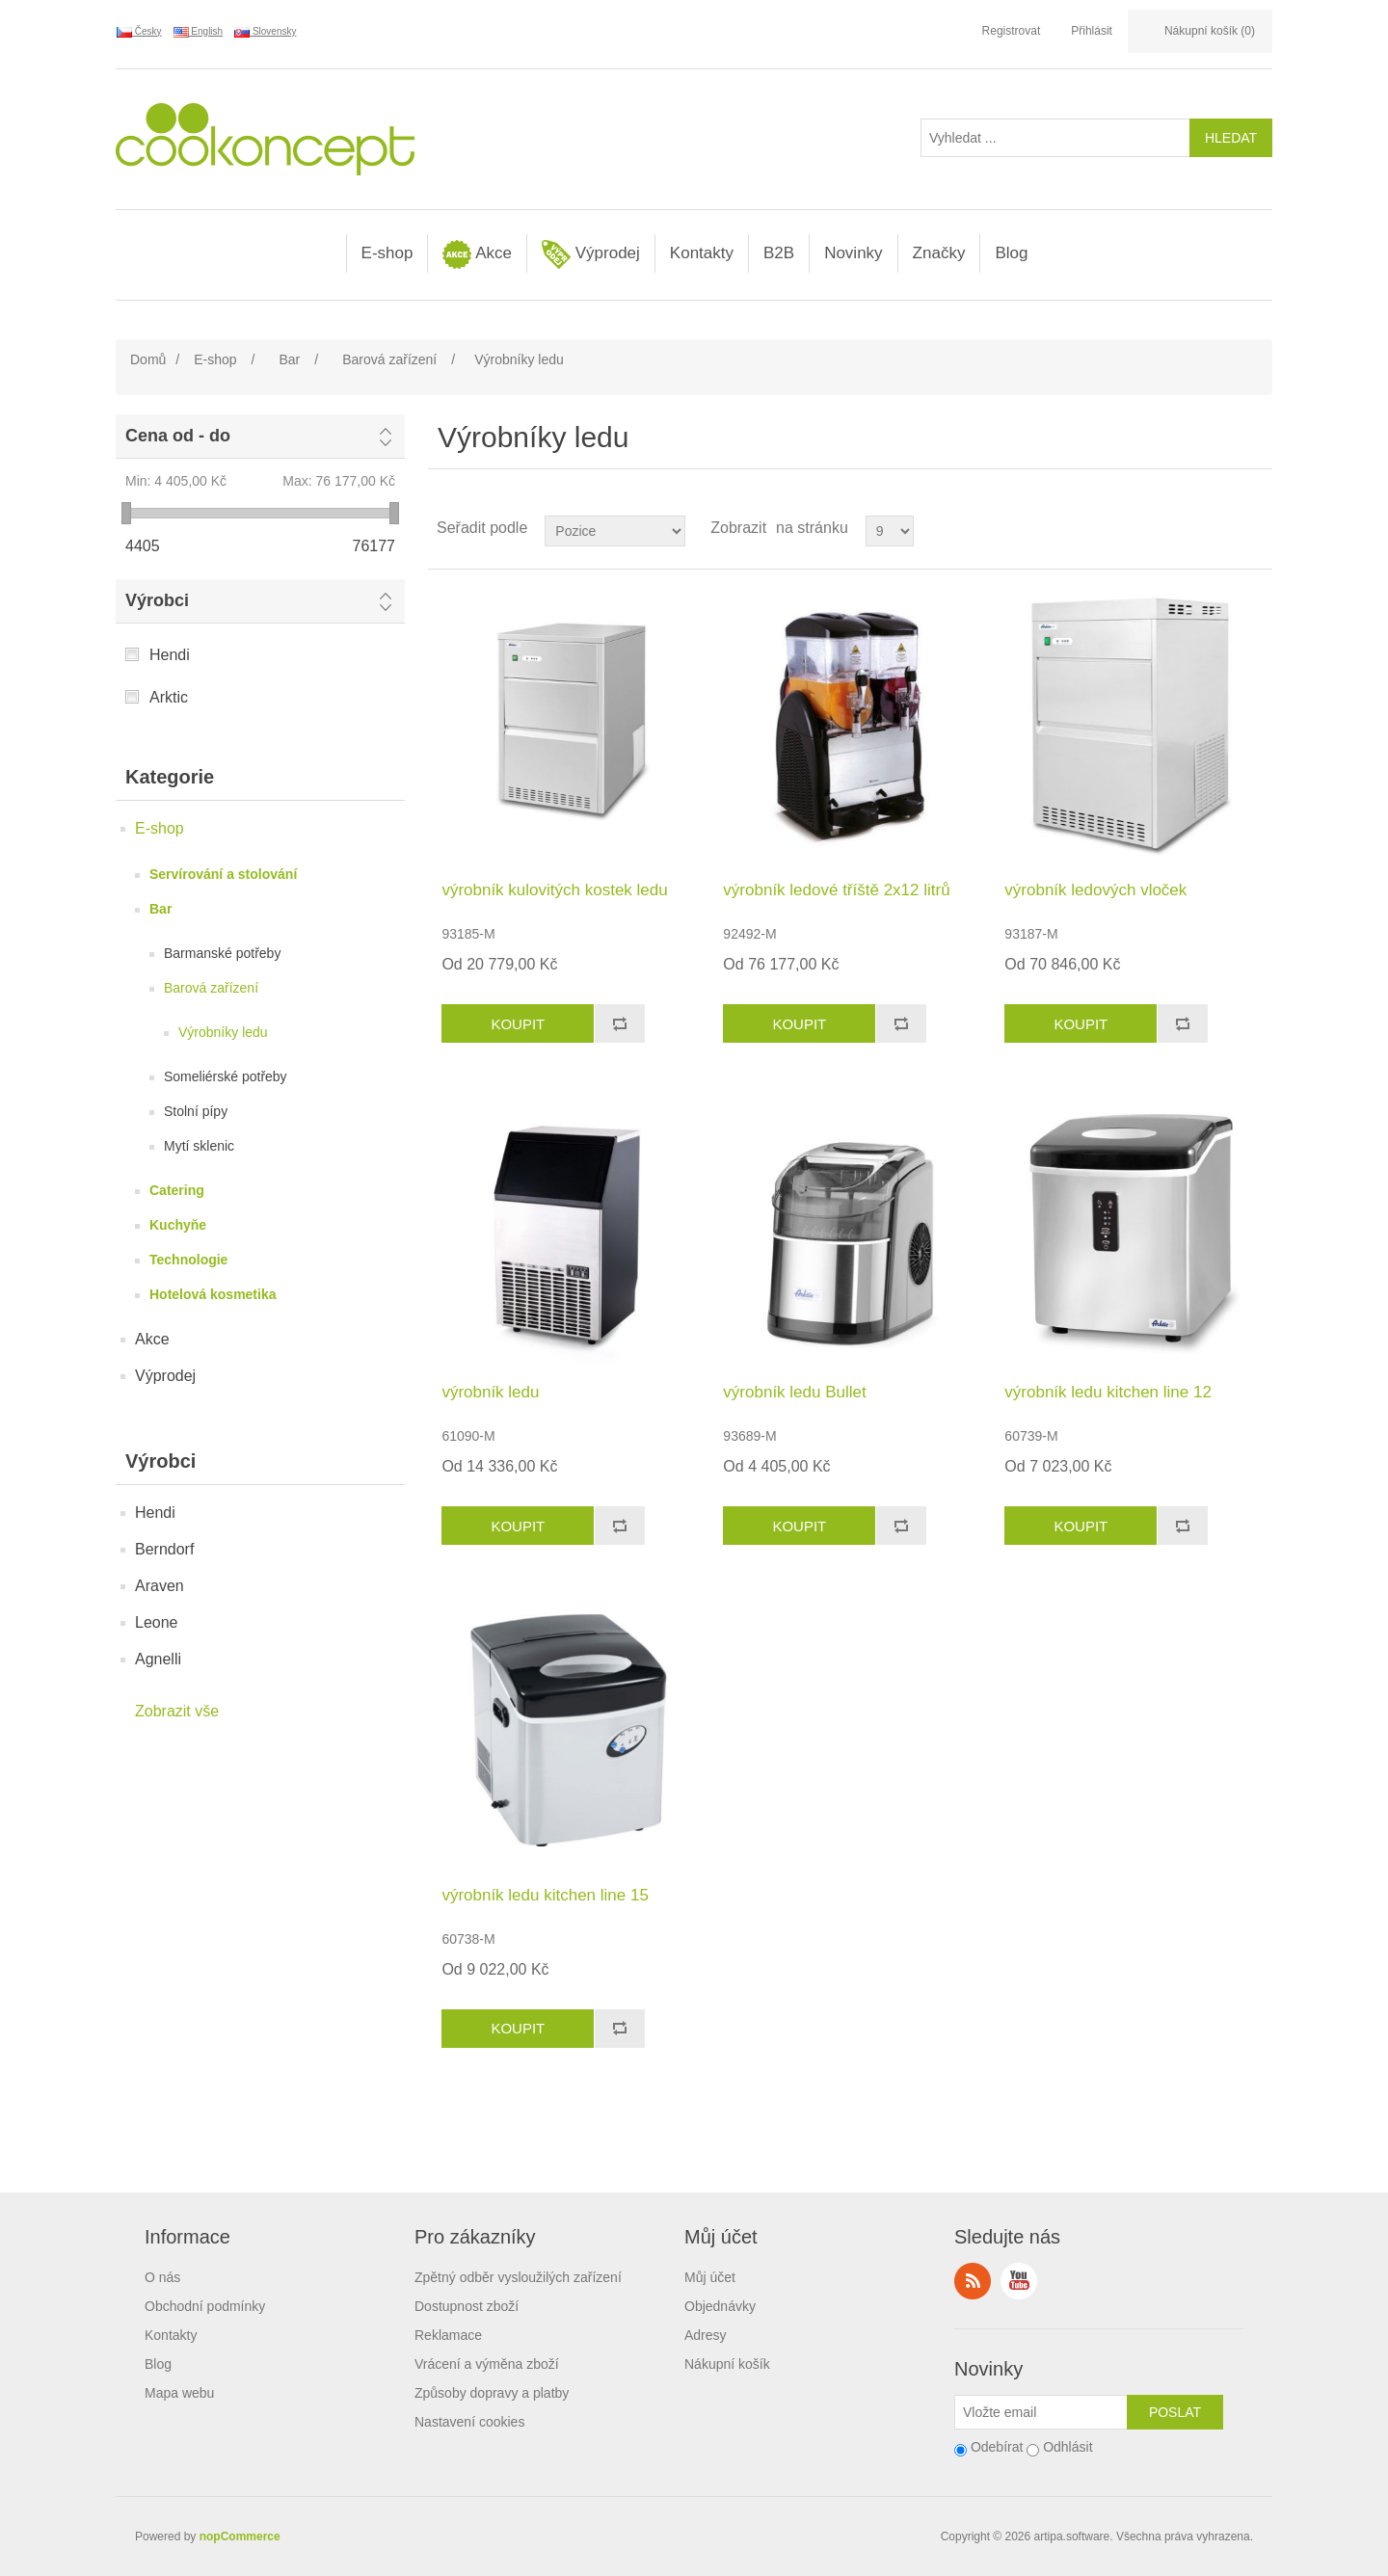  Describe the element at coordinates (199, 1146) in the screenshot. I see `Mytí sklenic` at that location.